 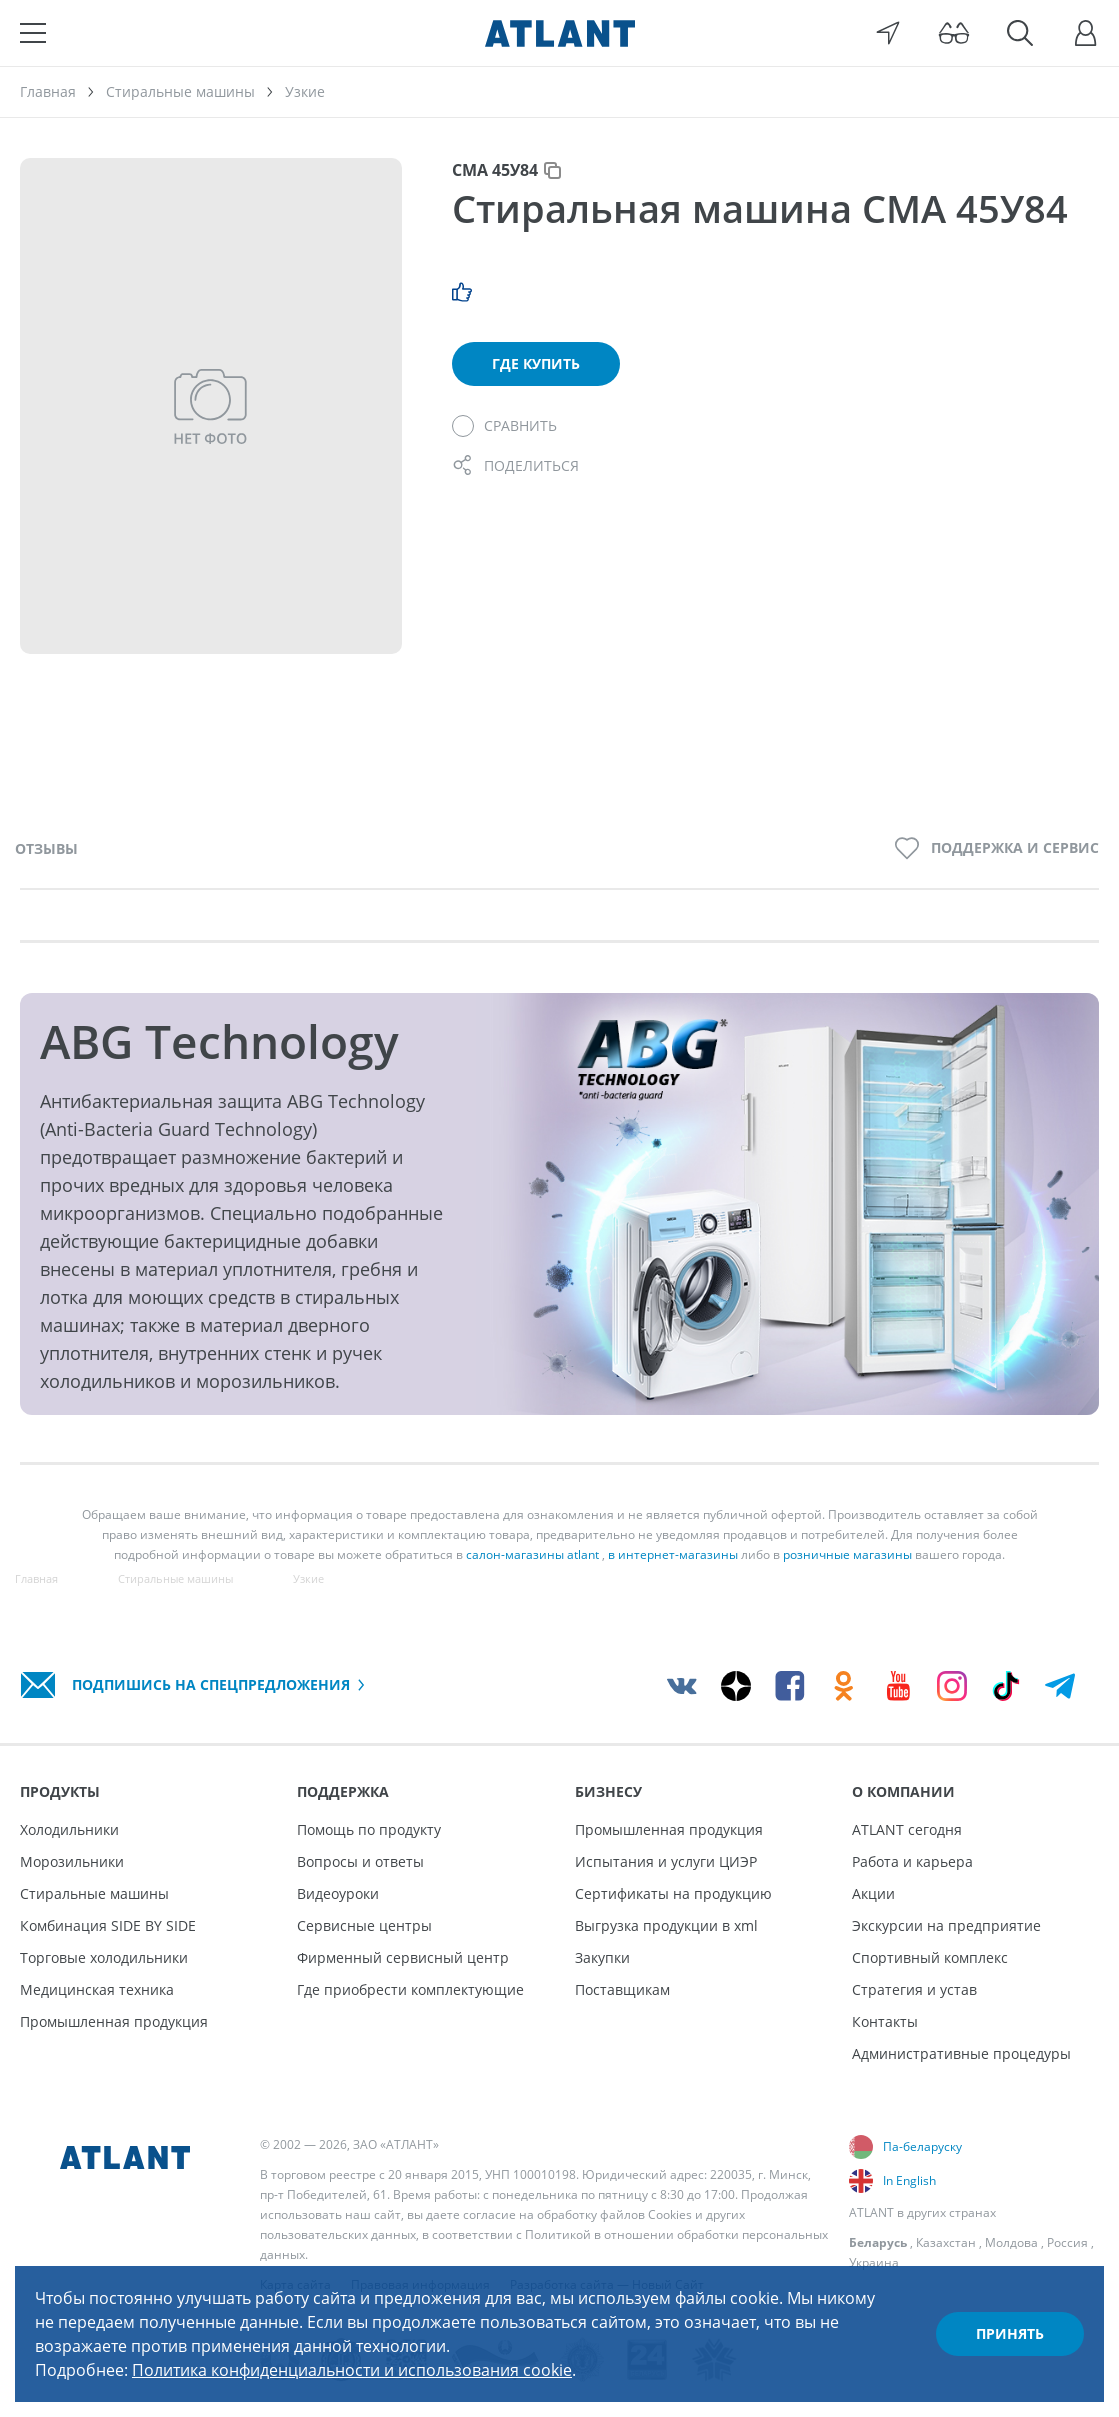 What do you see at coordinates (403, 1957) in the screenshot?
I see `Фирменный сервисный центр` at bounding box center [403, 1957].